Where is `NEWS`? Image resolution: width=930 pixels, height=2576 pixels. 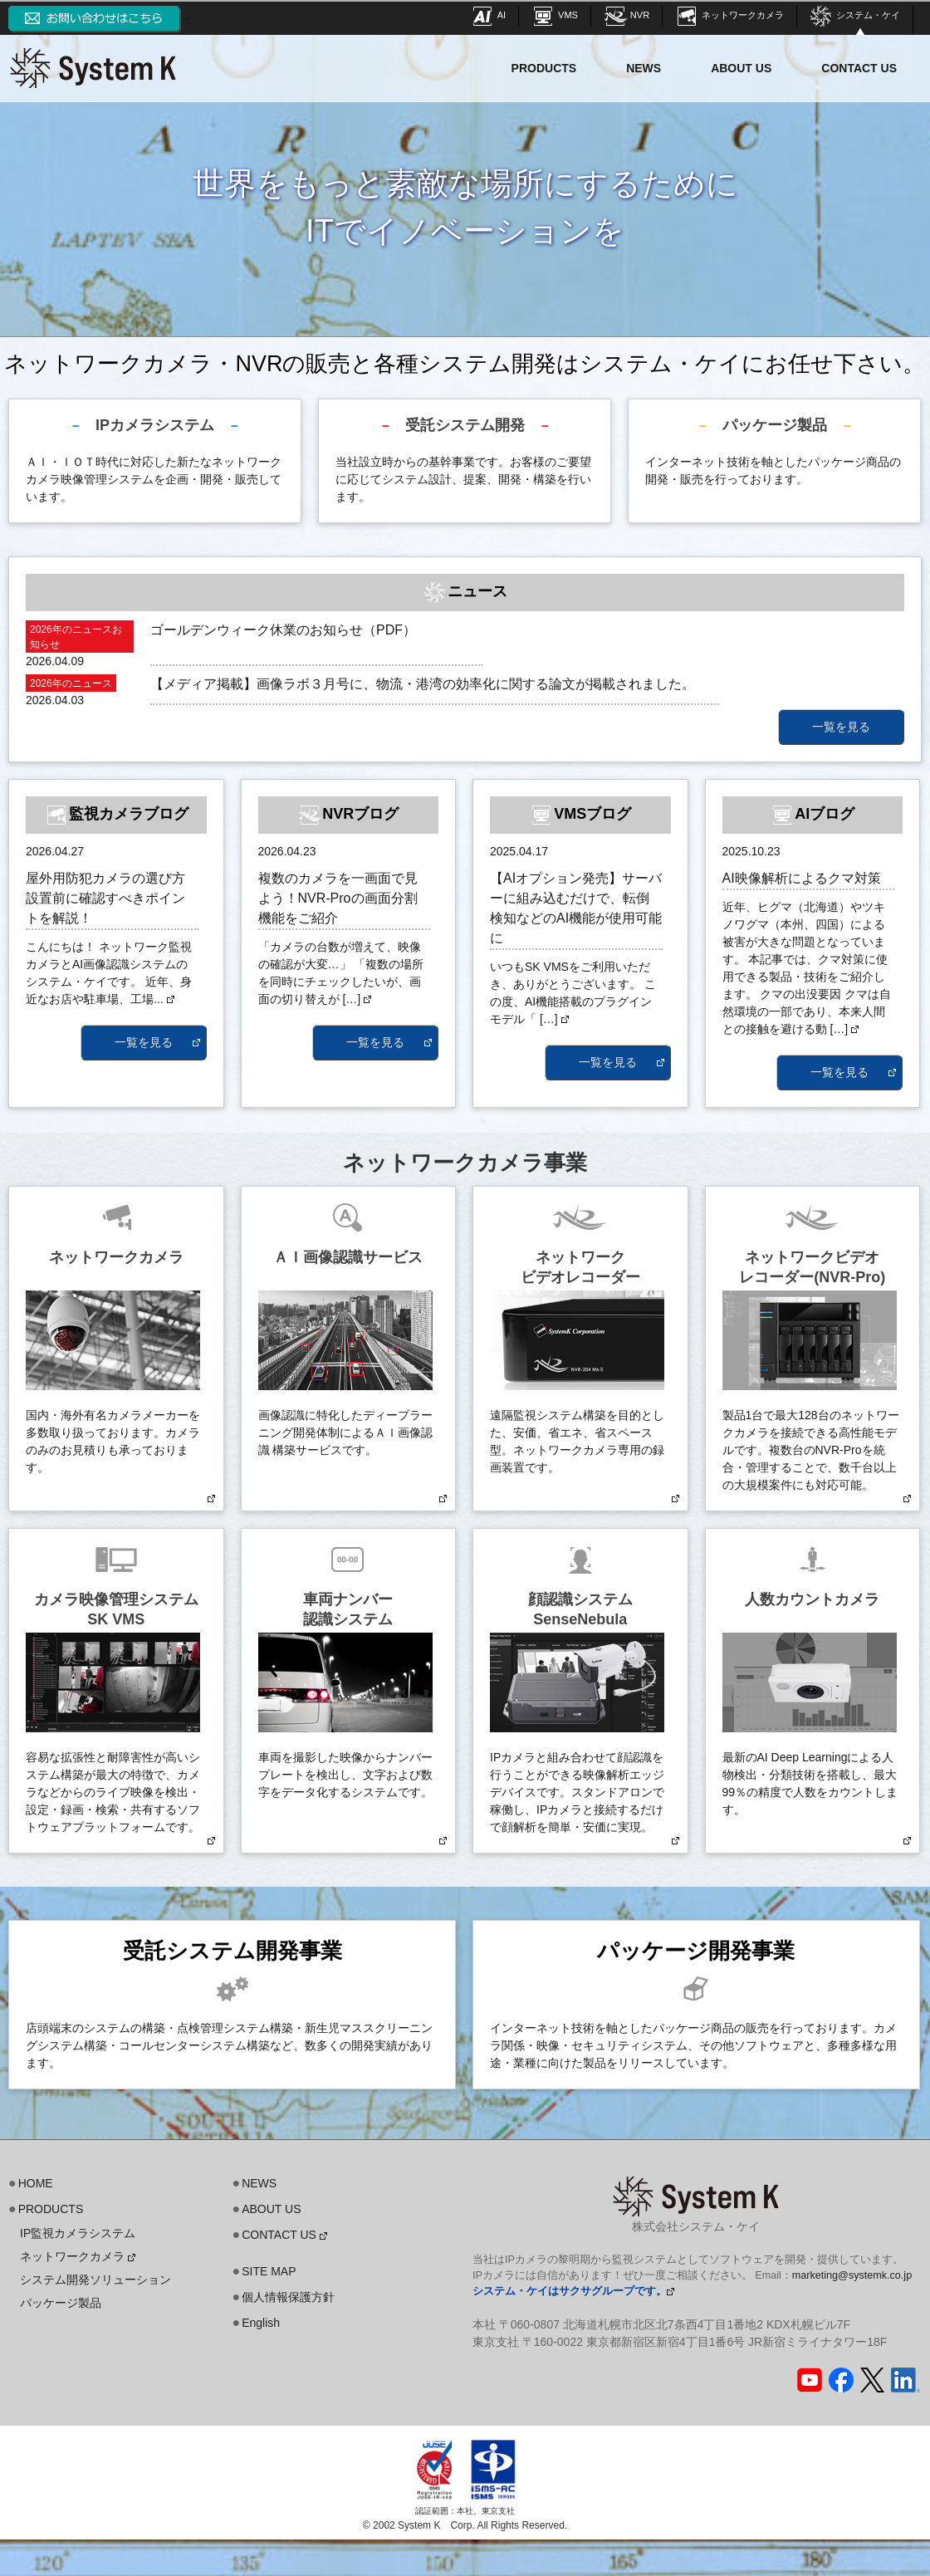
NEWS is located at coordinates (643, 68).